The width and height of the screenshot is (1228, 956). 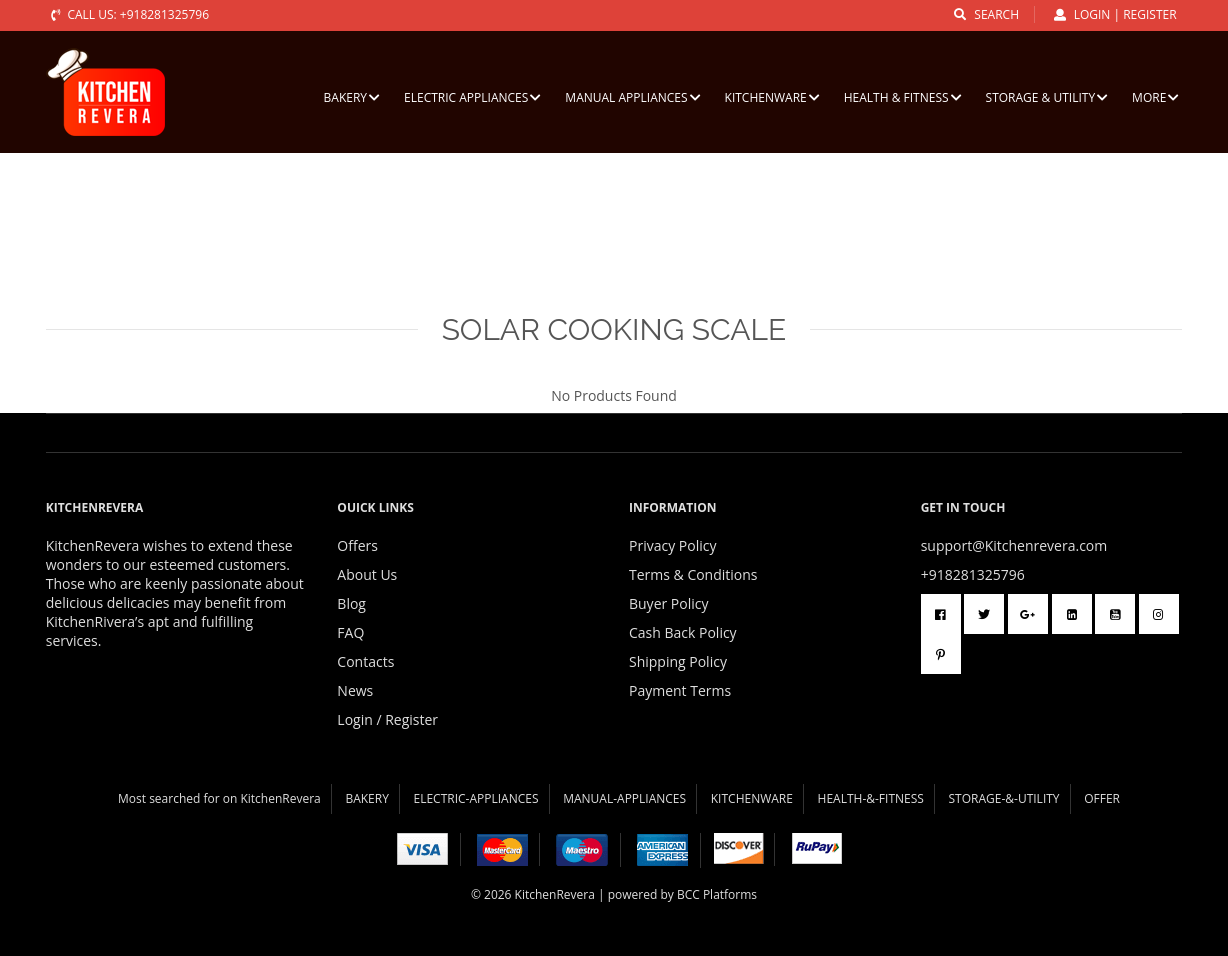 I want to click on Contacts, so click(x=365, y=661).